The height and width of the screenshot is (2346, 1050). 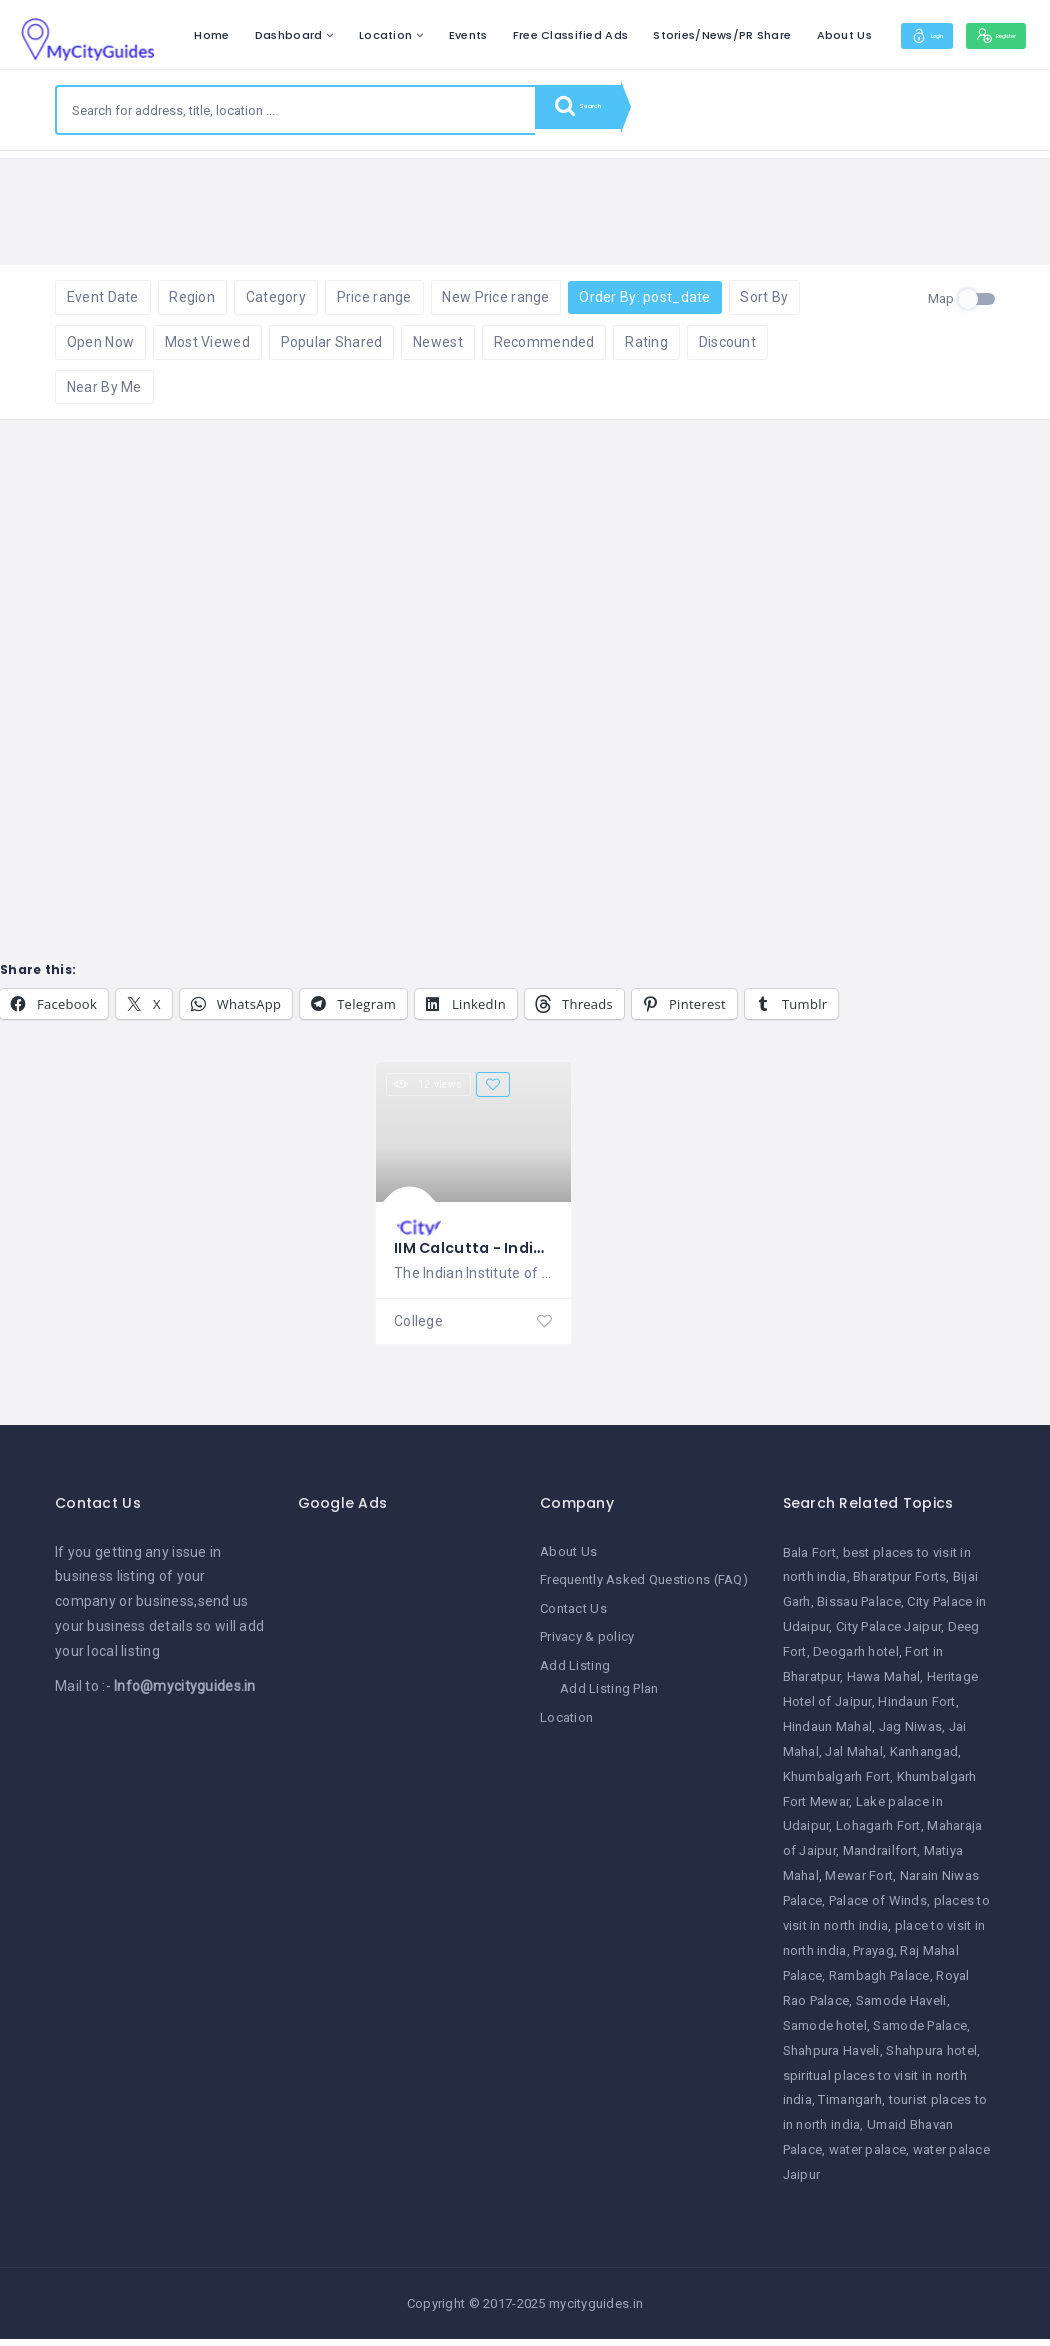 I want to click on Bissau Palace [Bissau Palace (1 item)], so click(x=859, y=1612).